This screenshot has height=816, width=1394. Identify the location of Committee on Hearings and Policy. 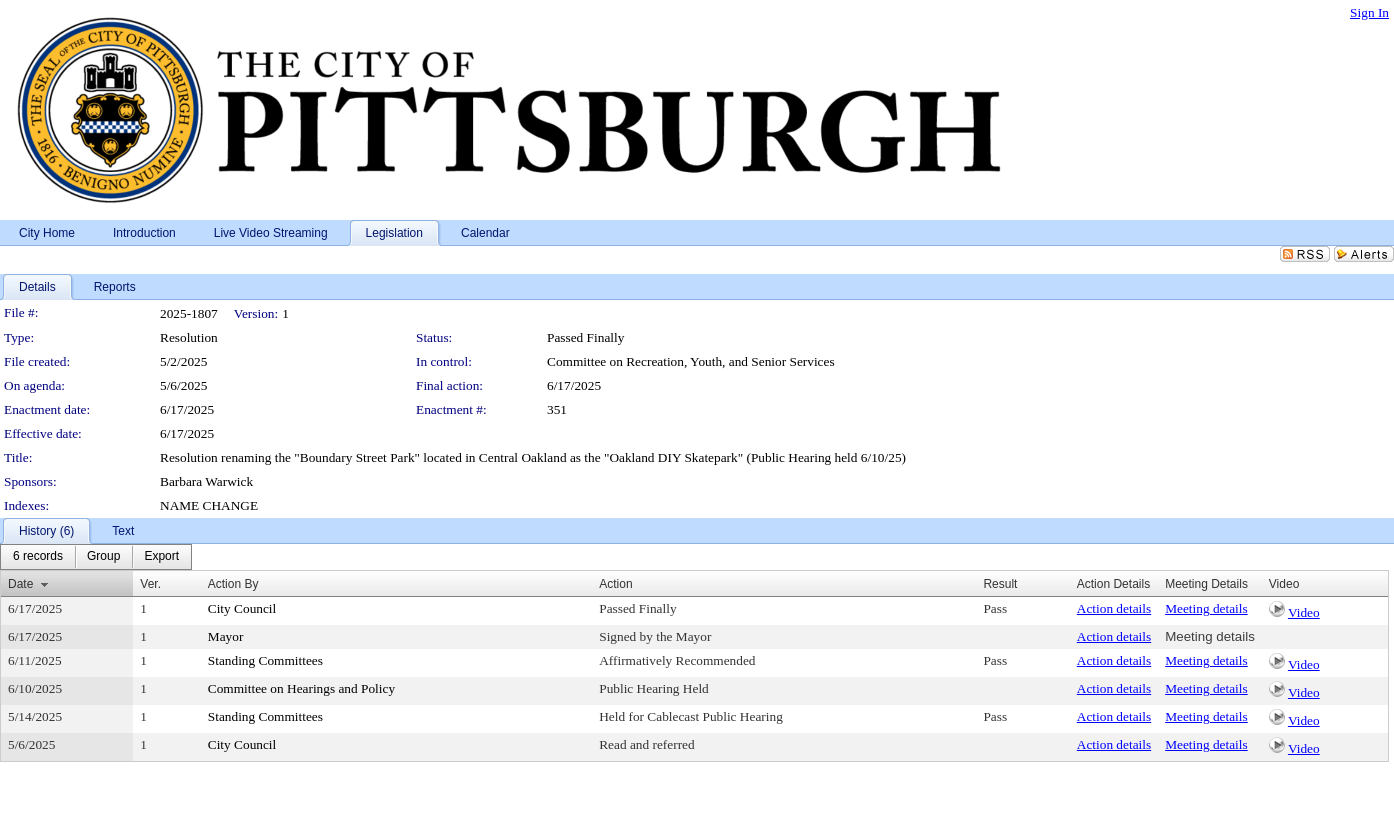
(301, 688).